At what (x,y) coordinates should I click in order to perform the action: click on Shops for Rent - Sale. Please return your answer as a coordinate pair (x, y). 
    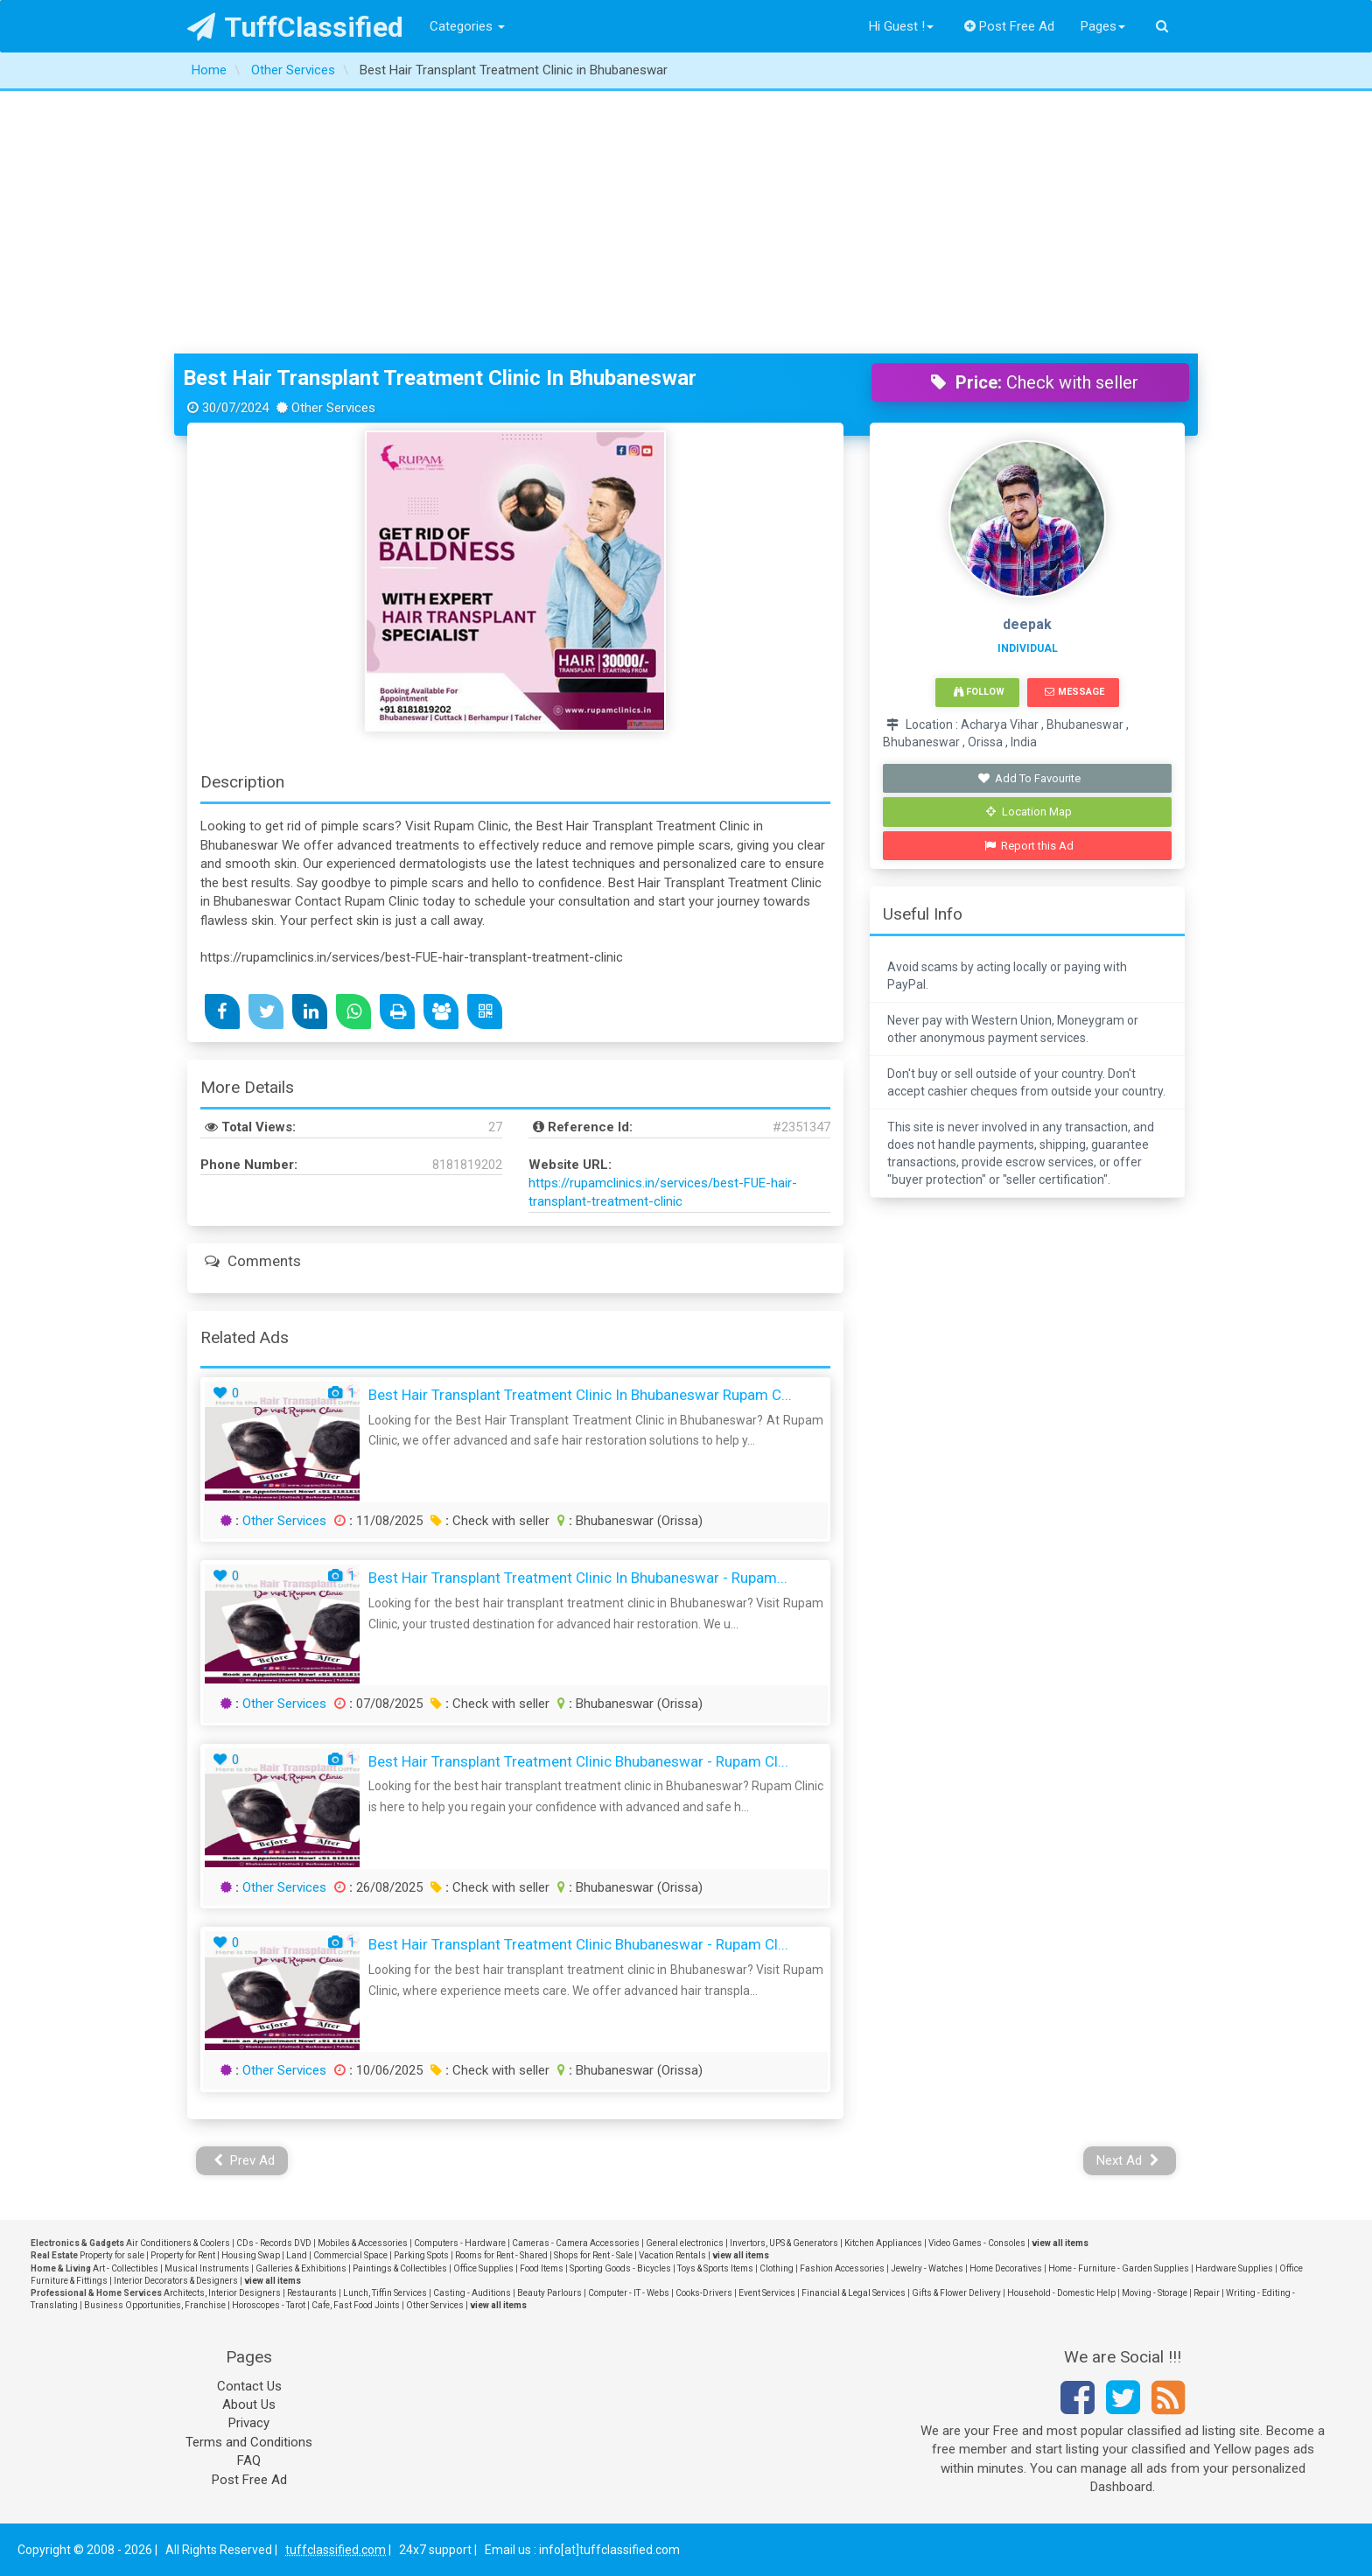
    Looking at the image, I should click on (593, 2255).